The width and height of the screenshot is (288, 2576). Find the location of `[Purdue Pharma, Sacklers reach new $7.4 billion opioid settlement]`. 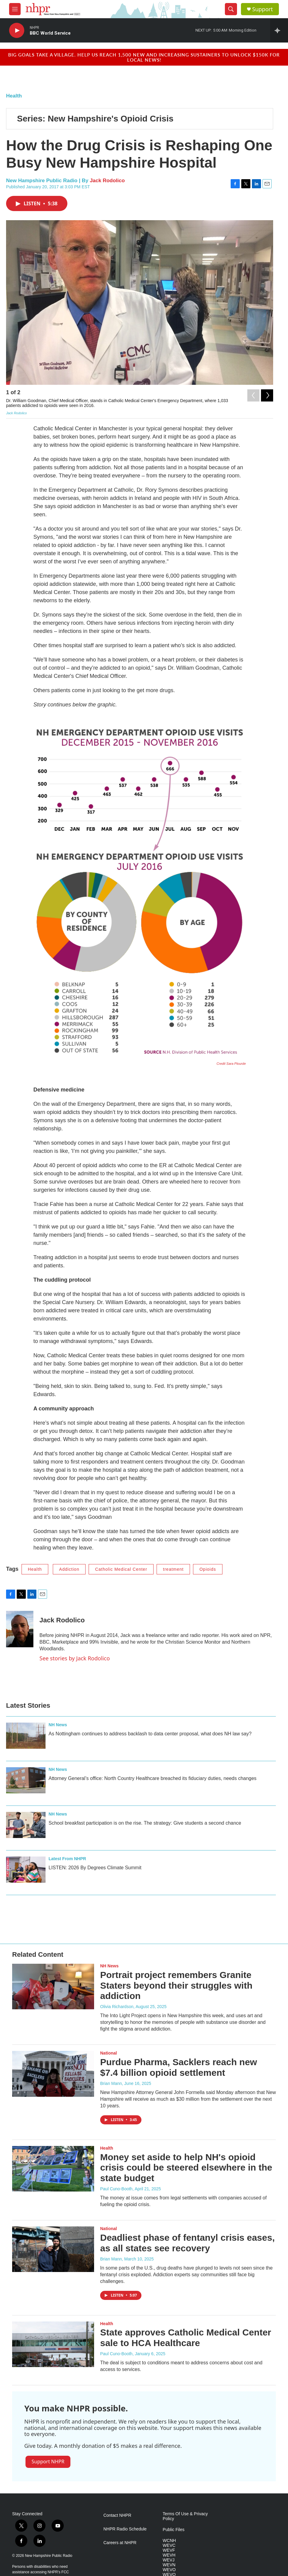

[Purdue Pharma, Sacklers reach new $7.4 billion opioid settlement] is located at coordinates (53, 2073).